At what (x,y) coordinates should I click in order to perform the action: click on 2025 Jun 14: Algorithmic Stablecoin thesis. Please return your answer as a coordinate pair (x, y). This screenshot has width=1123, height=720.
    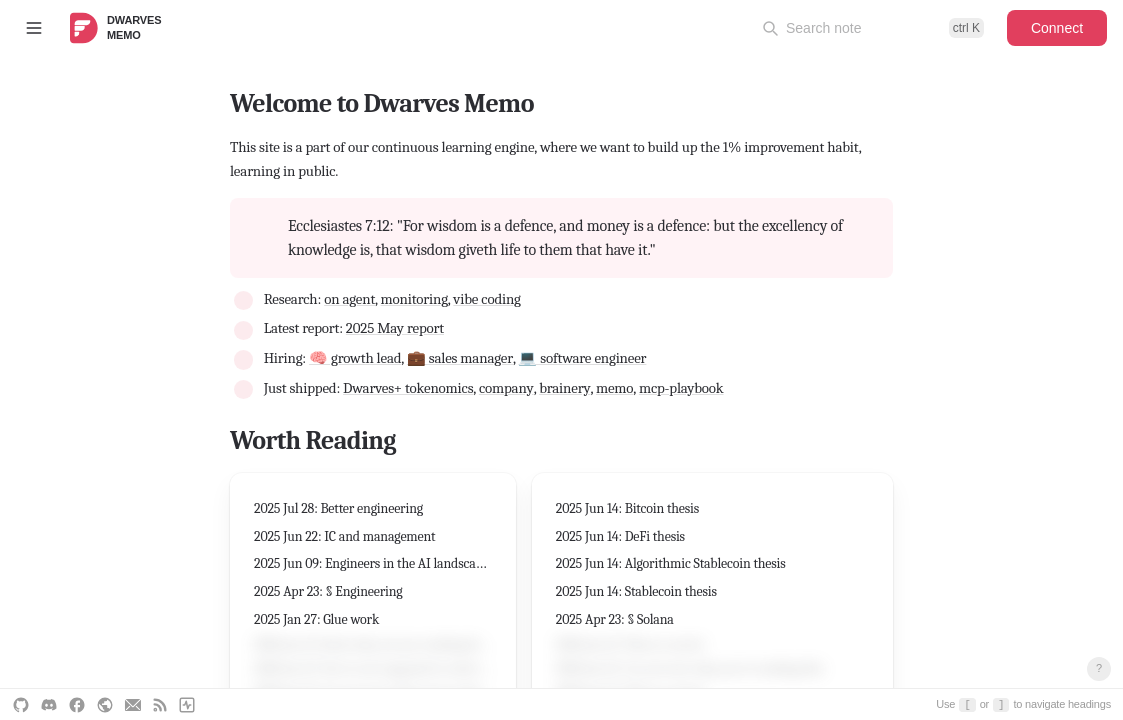
    Looking at the image, I should click on (671, 563).